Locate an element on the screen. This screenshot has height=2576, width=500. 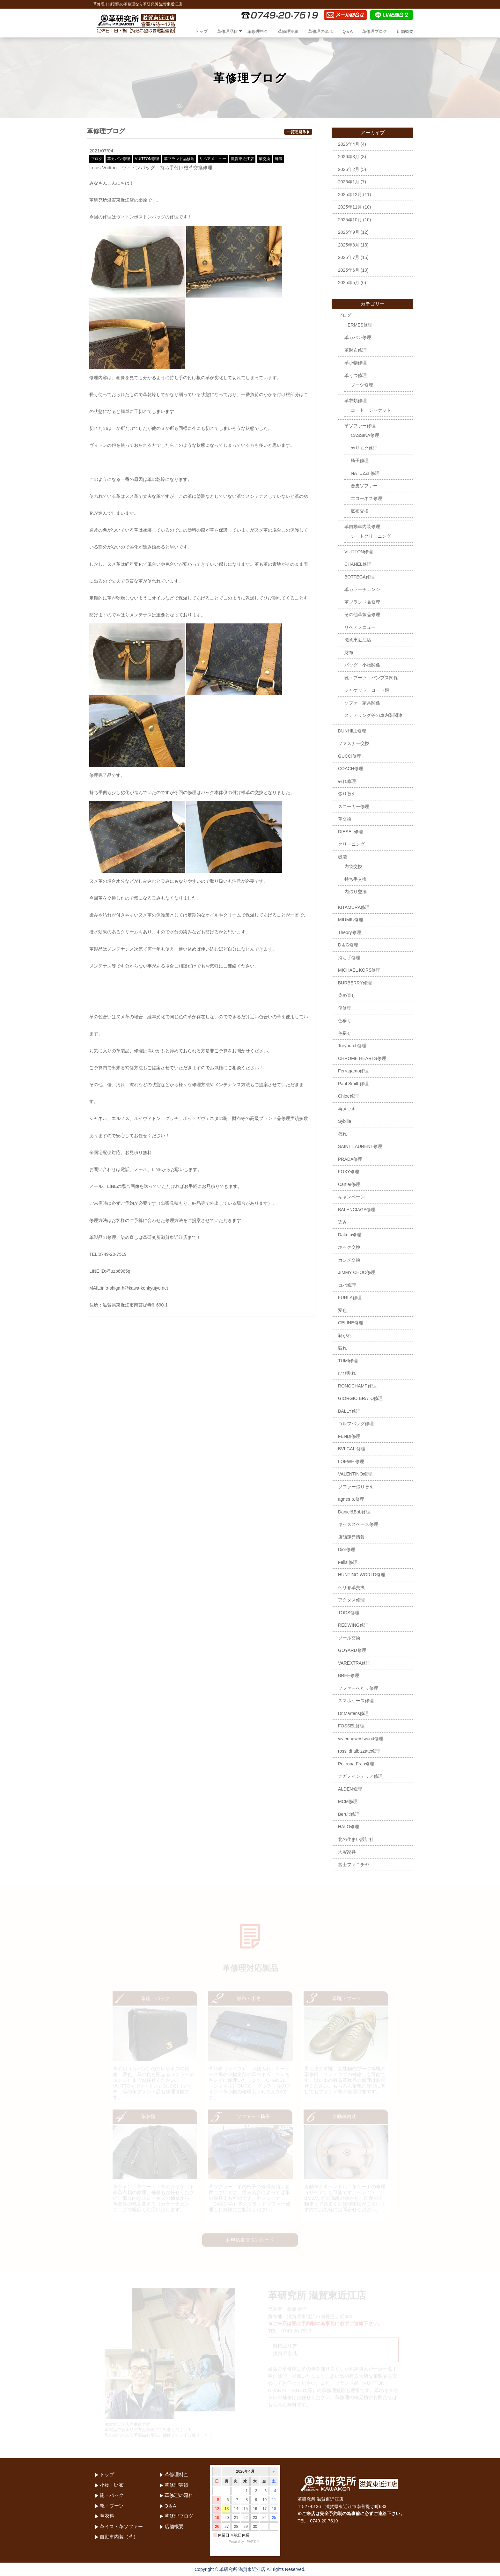
2025年10月 is located at coordinates (350, 219).